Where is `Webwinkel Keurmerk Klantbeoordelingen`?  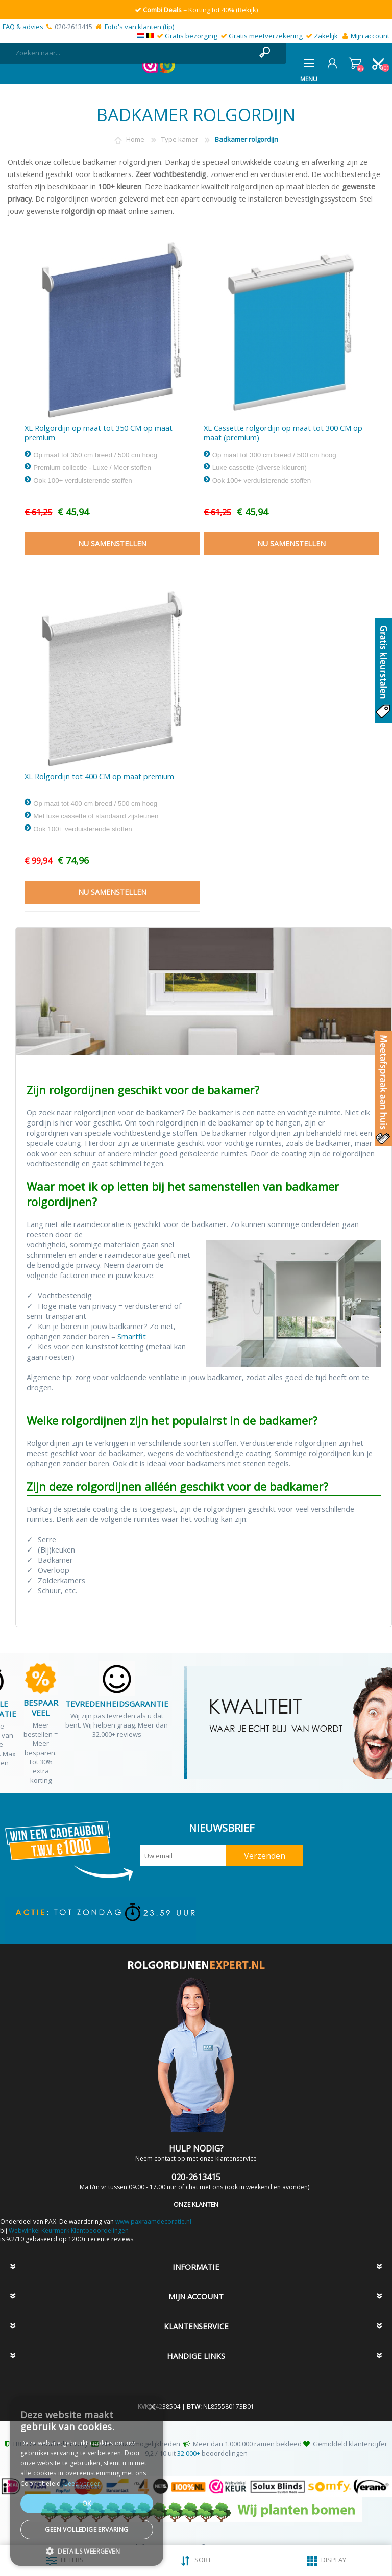
Webwinkel Keurmerk Klantbeoordelingen is located at coordinates (69, 2230).